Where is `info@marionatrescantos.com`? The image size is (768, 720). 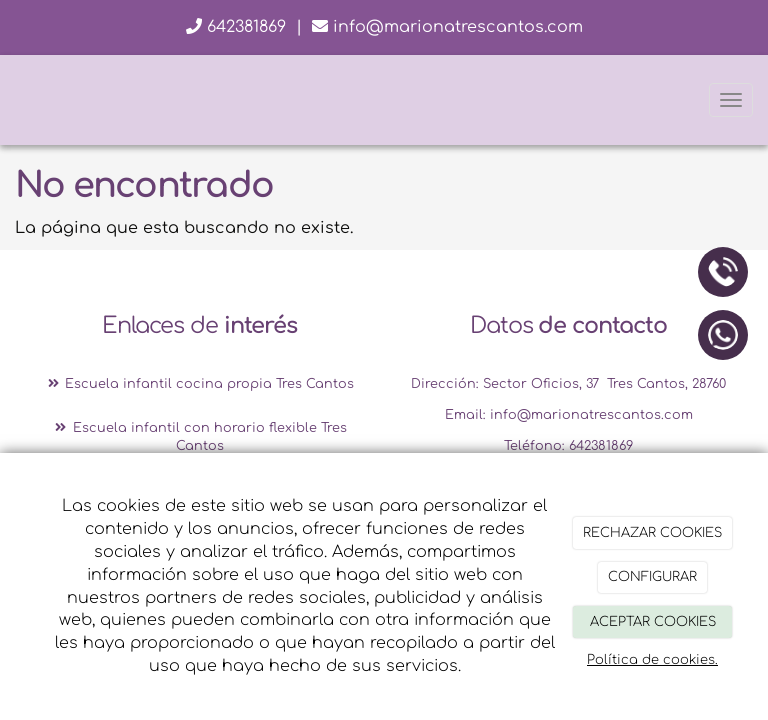
info@marionatrescantos.com is located at coordinates (447, 27).